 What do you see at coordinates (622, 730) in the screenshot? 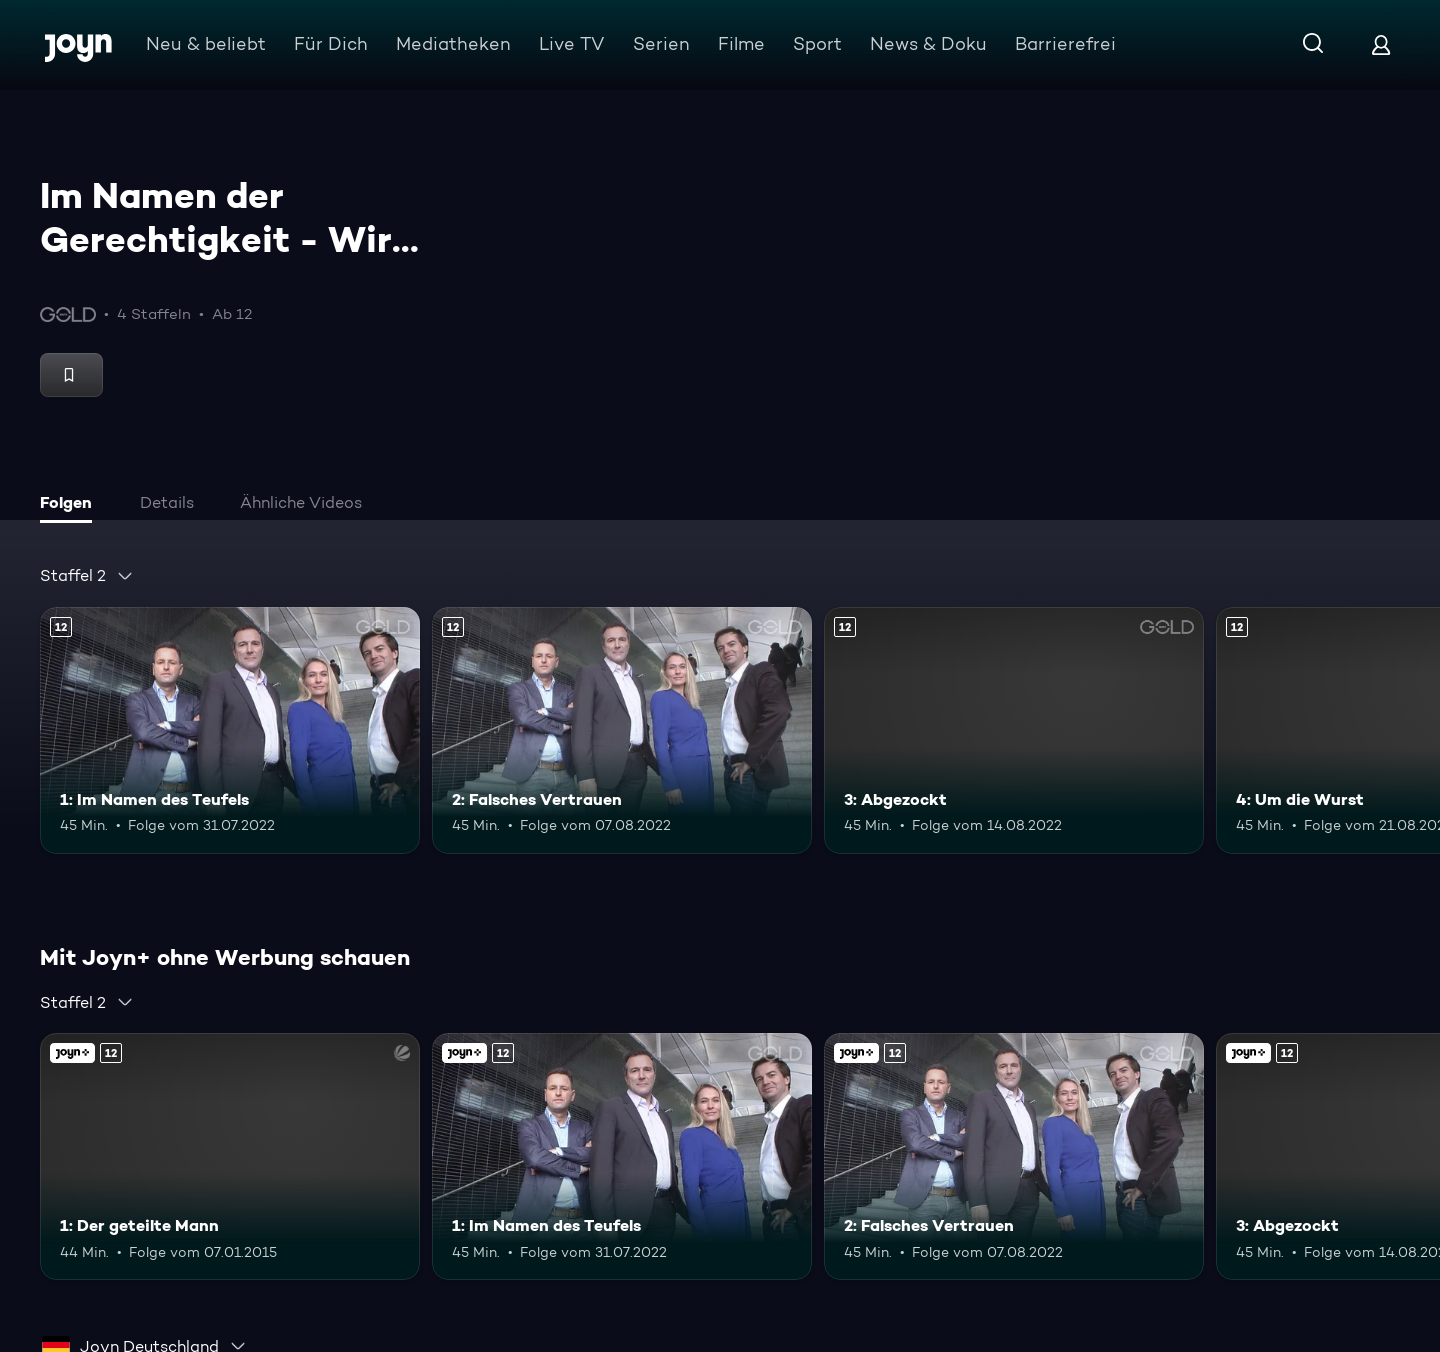
I see `[2: Falsches Vertrauen. Ab 12 Jahren. Mehr Infos zur Episode]` at bounding box center [622, 730].